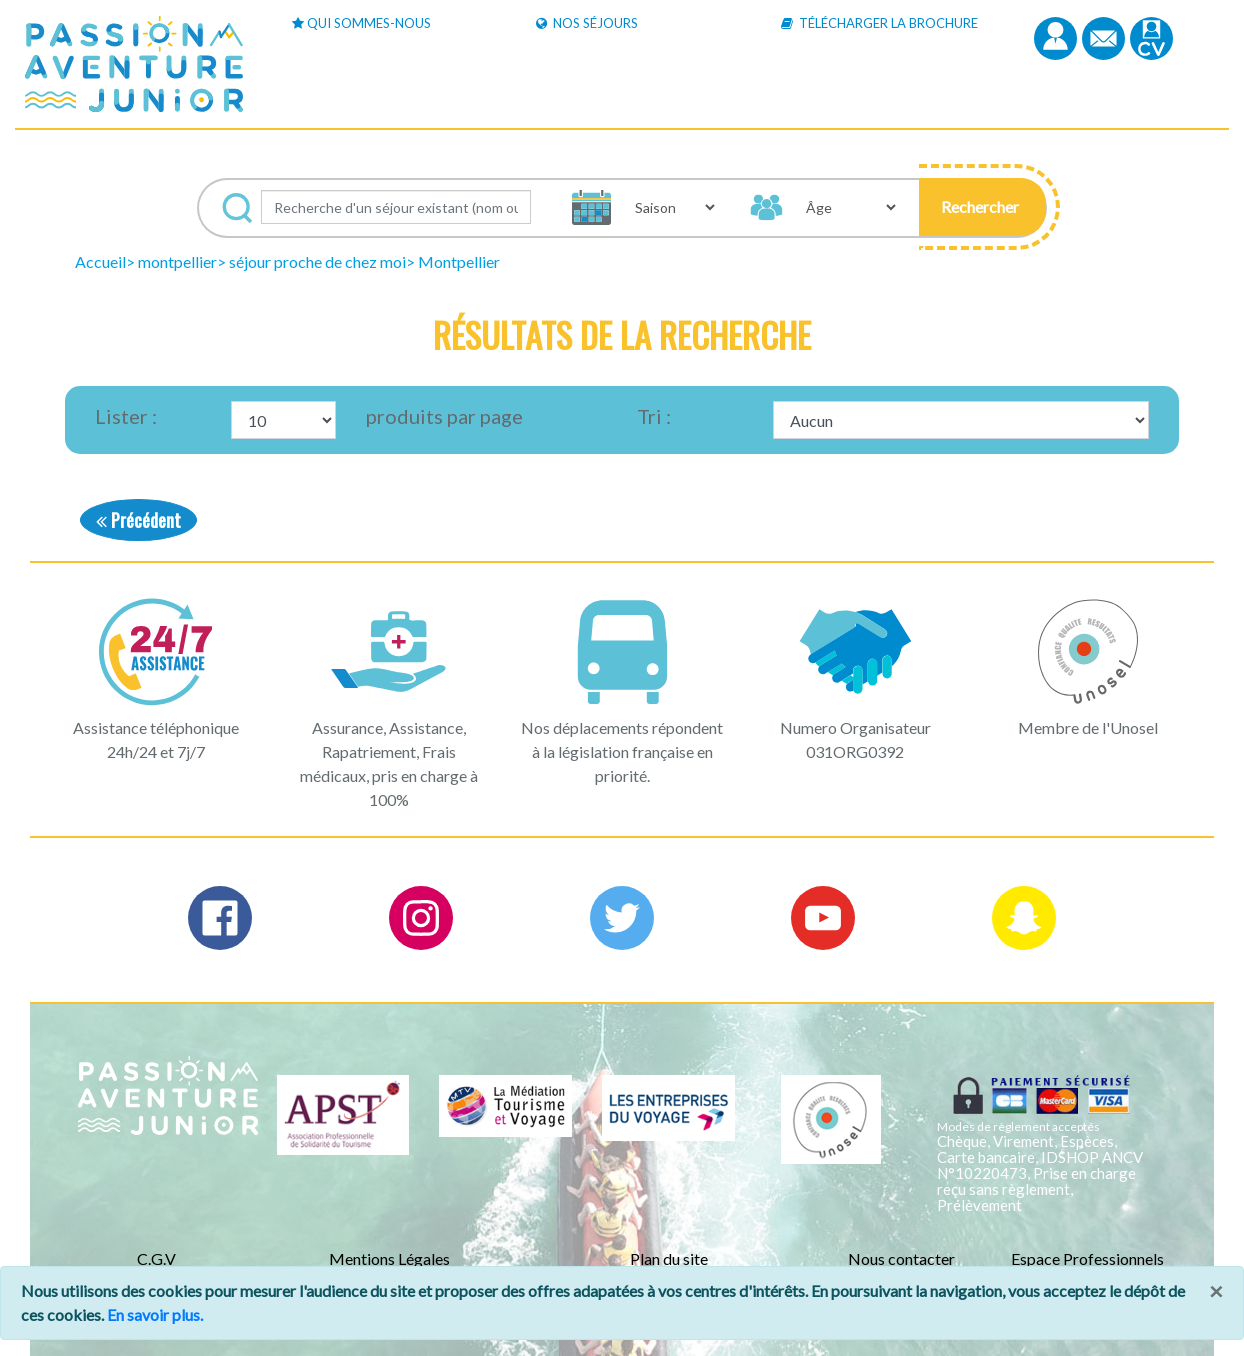 This screenshot has width=1244, height=1356. I want to click on Espace Professionnels, so click(1087, 1258).